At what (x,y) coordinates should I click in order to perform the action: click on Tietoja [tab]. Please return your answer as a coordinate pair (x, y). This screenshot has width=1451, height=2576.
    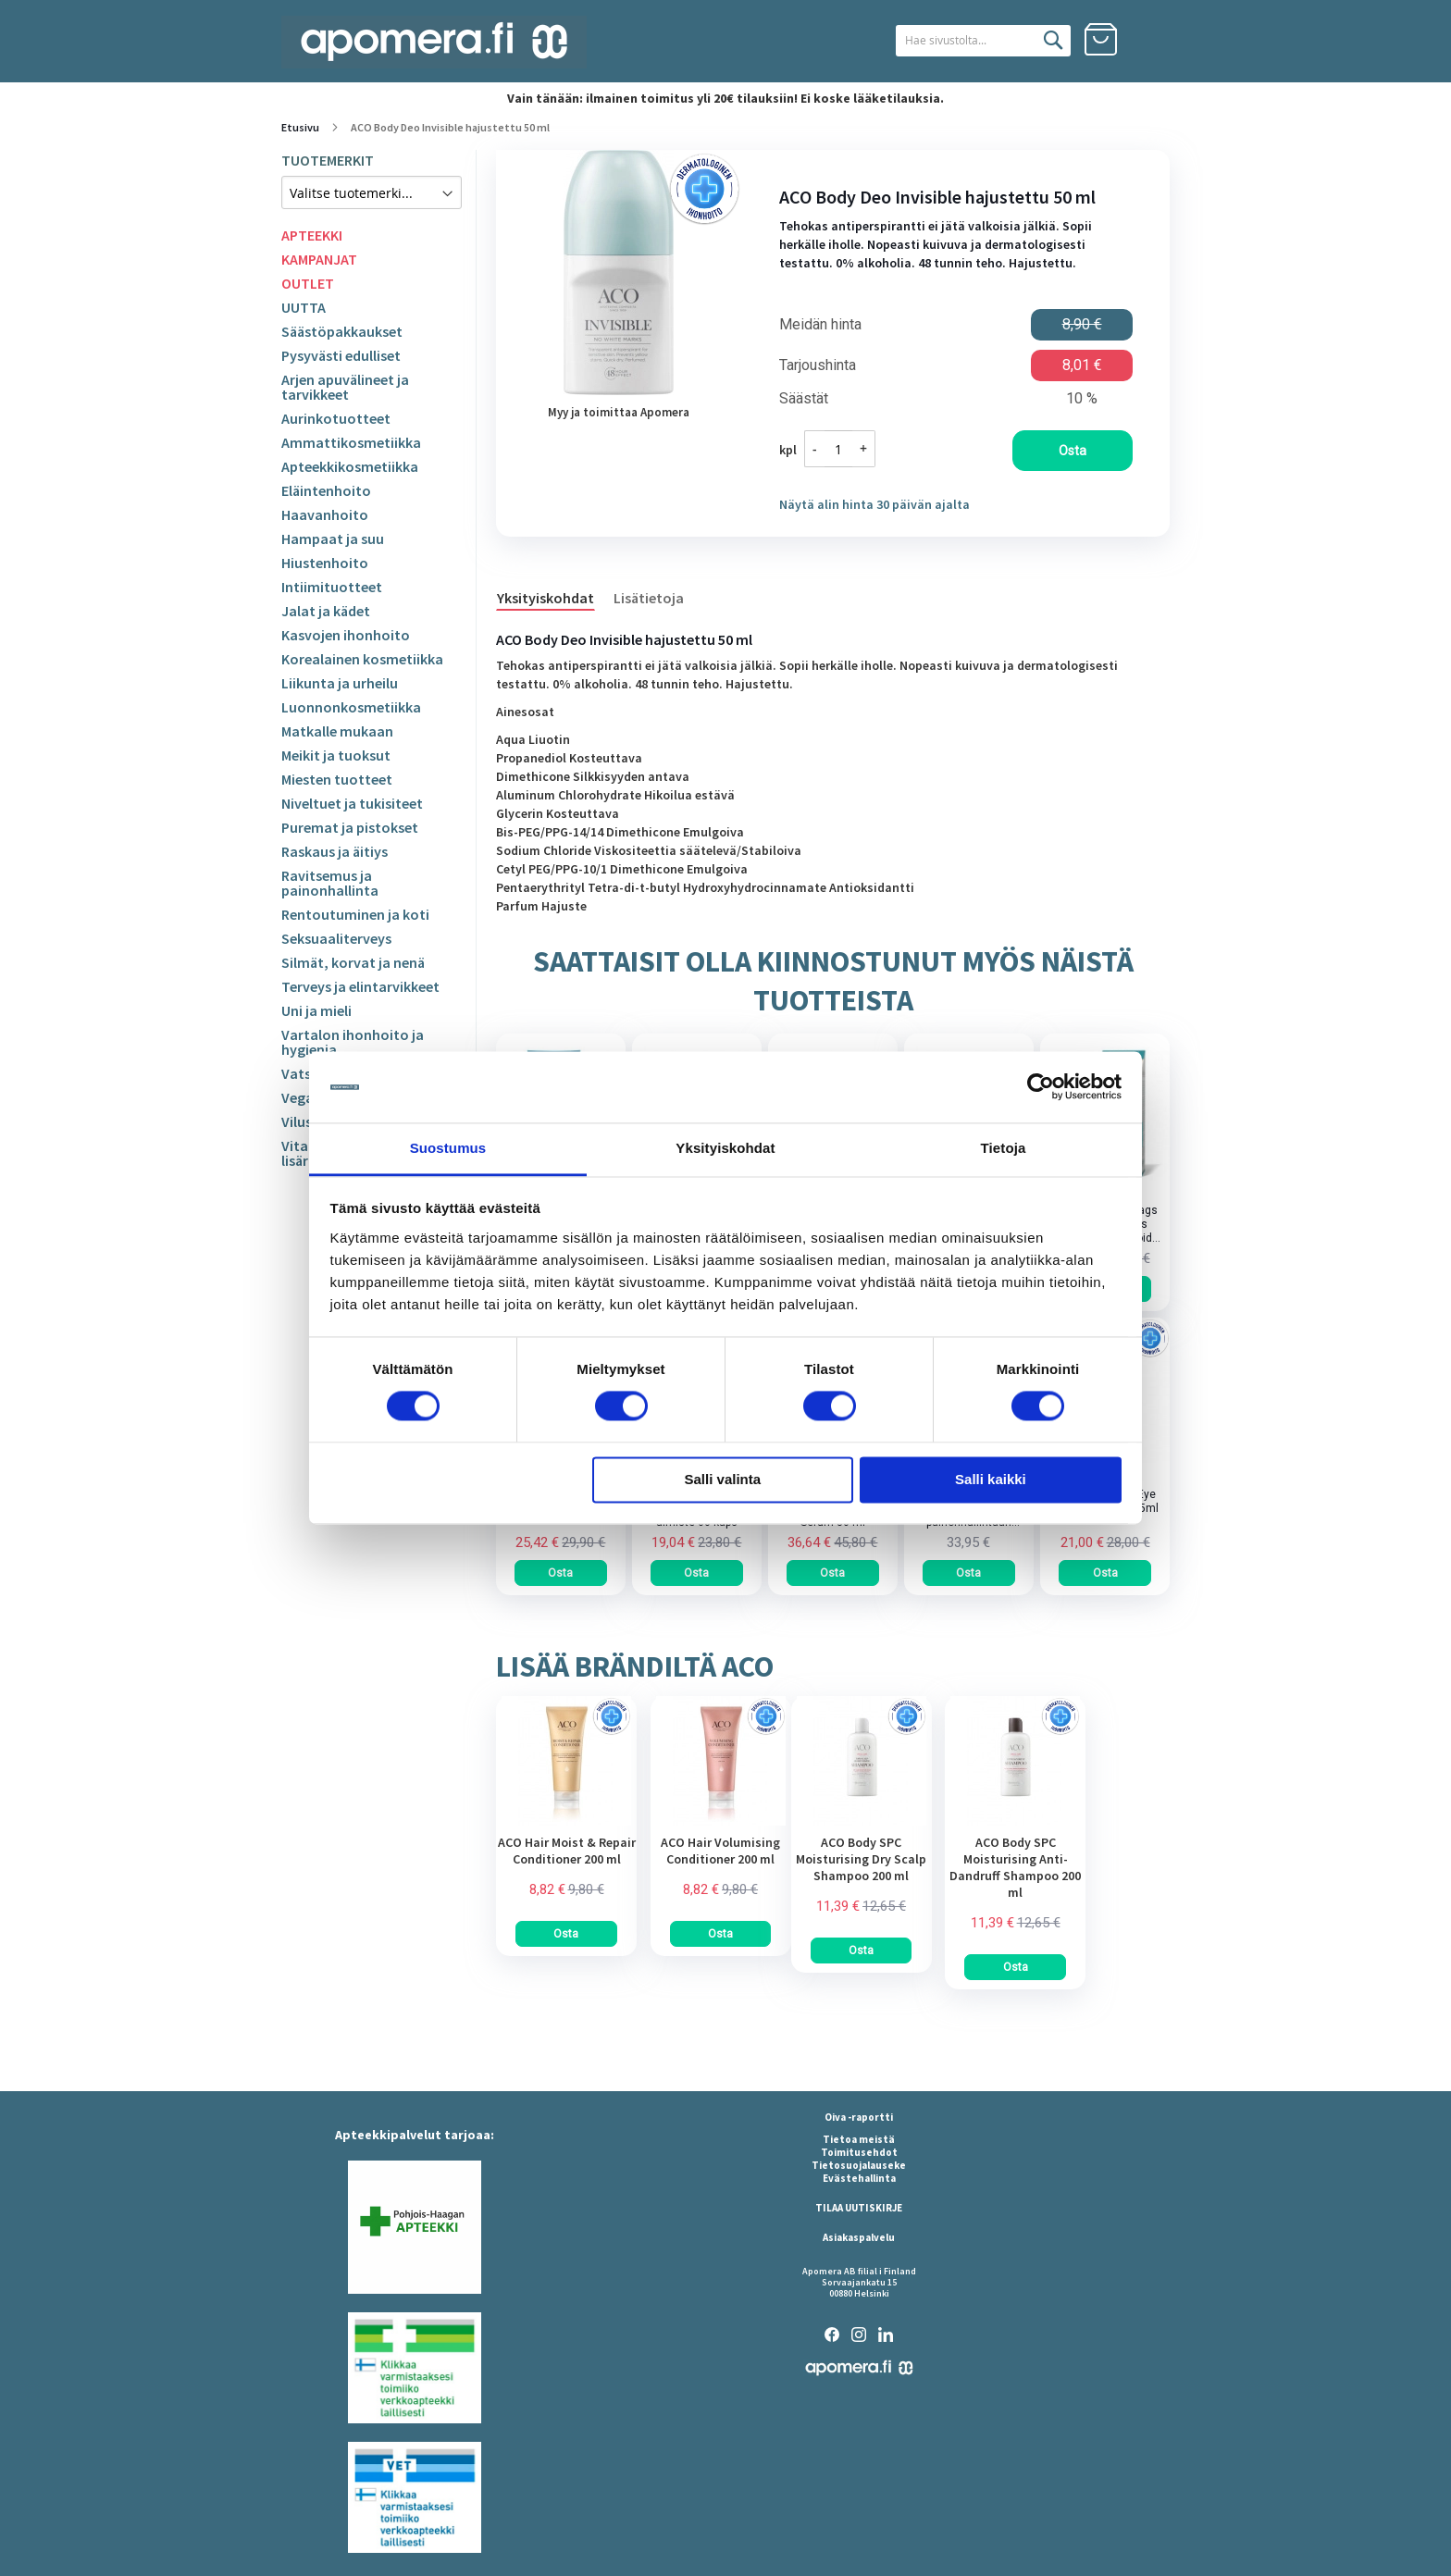
    Looking at the image, I should click on (1003, 1148).